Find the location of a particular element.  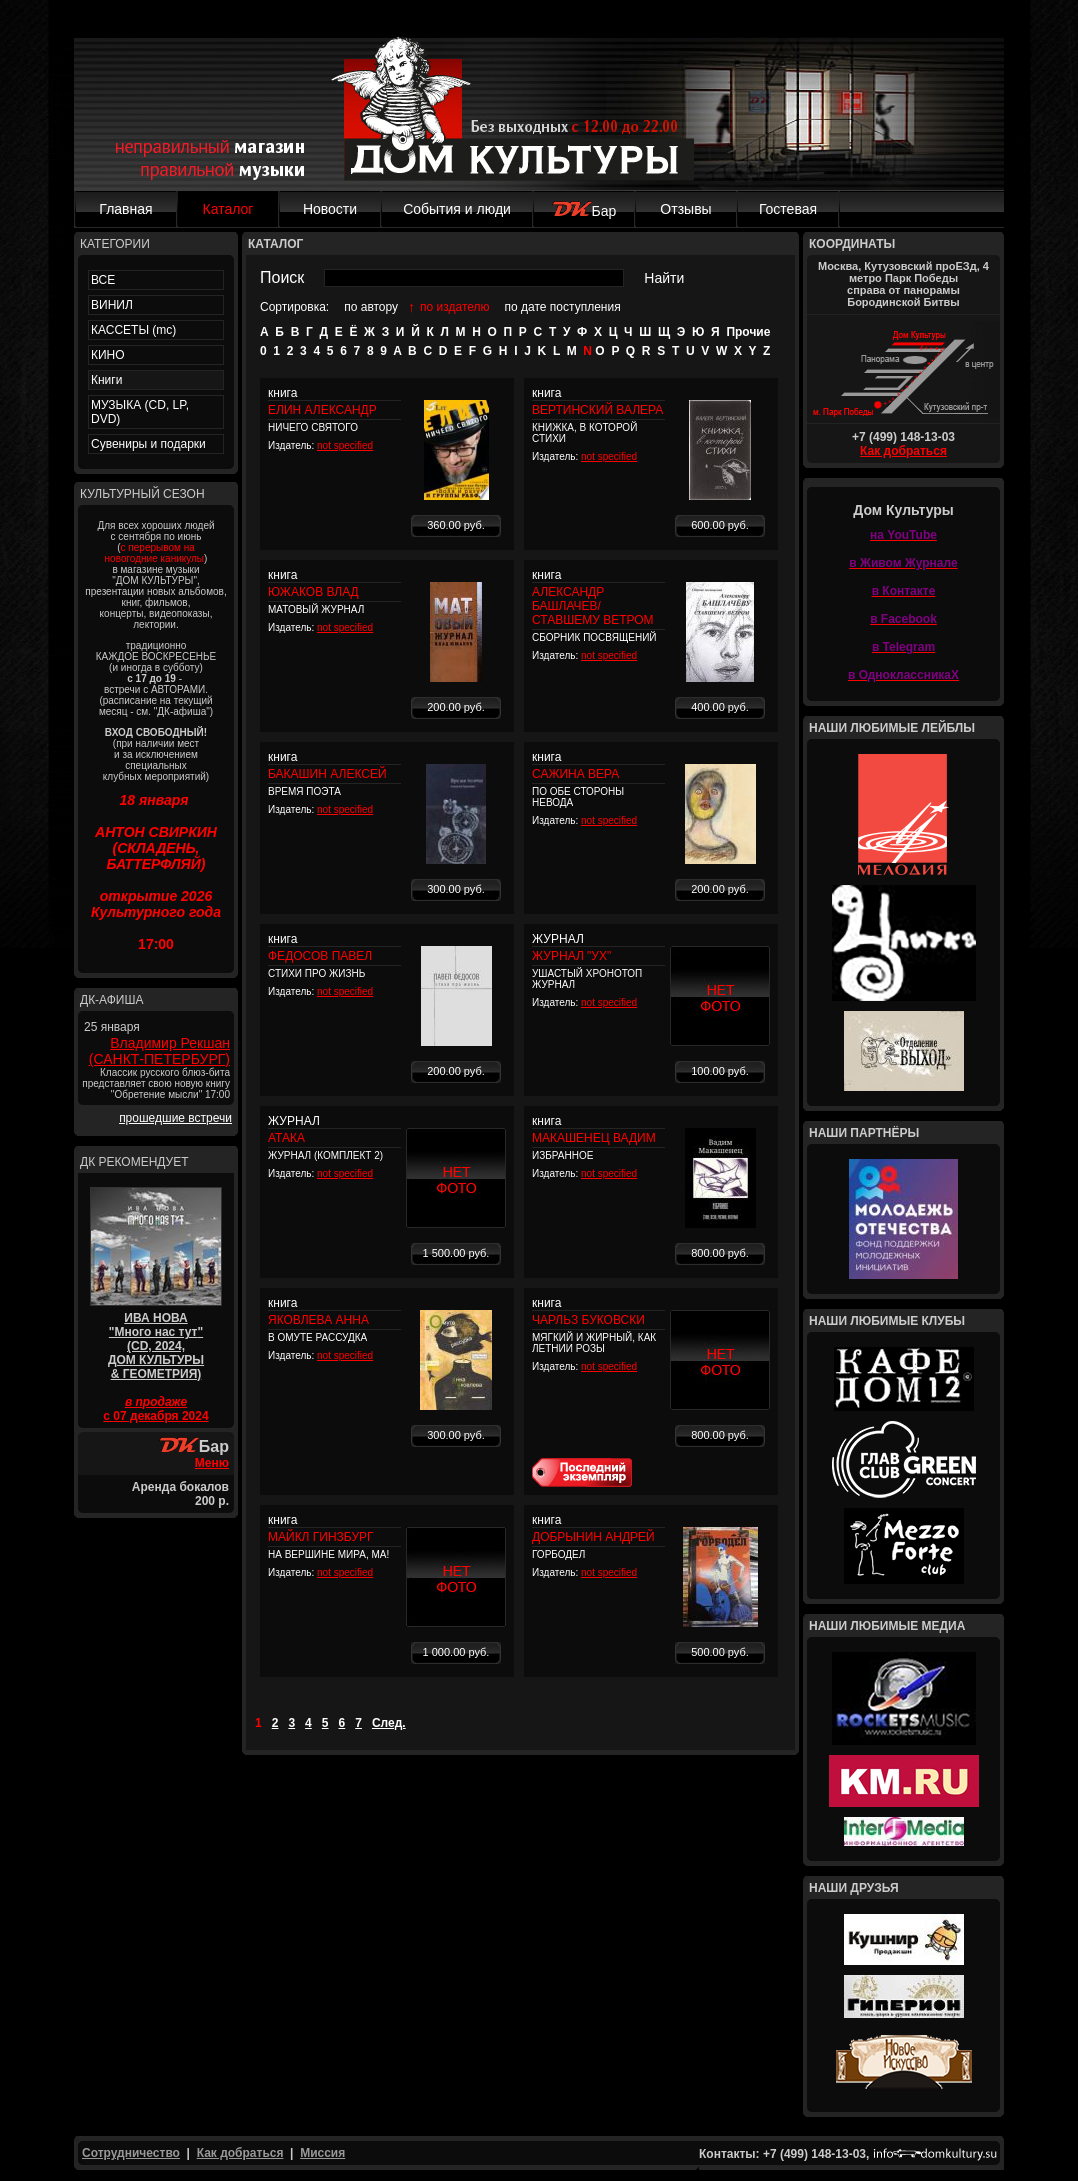

по дате поступления is located at coordinates (563, 307).